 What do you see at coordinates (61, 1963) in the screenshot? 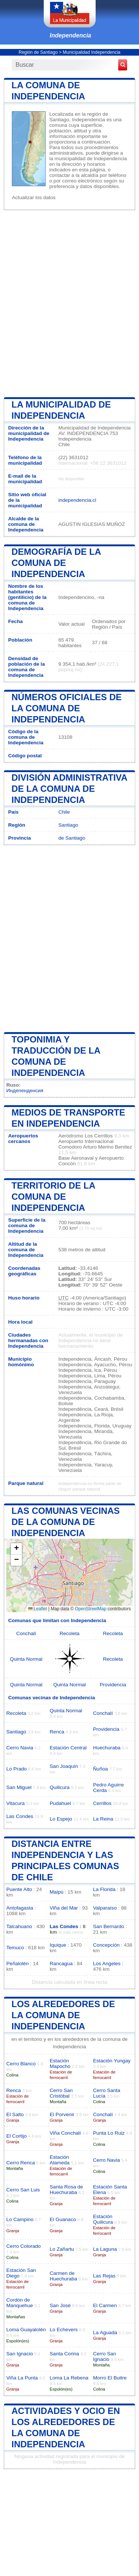
I see `Rancagua` at bounding box center [61, 1963].